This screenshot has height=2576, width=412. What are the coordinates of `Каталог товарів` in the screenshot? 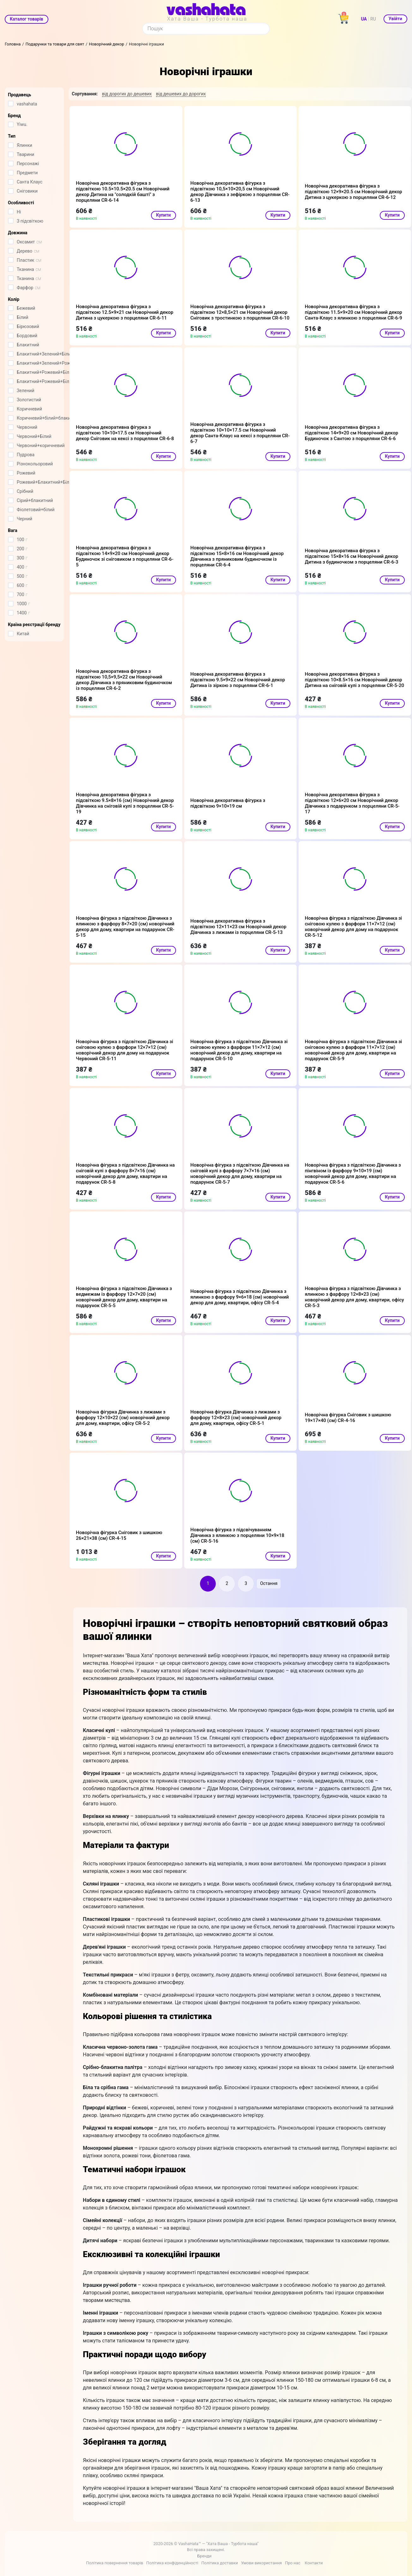 It's located at (26, 18).